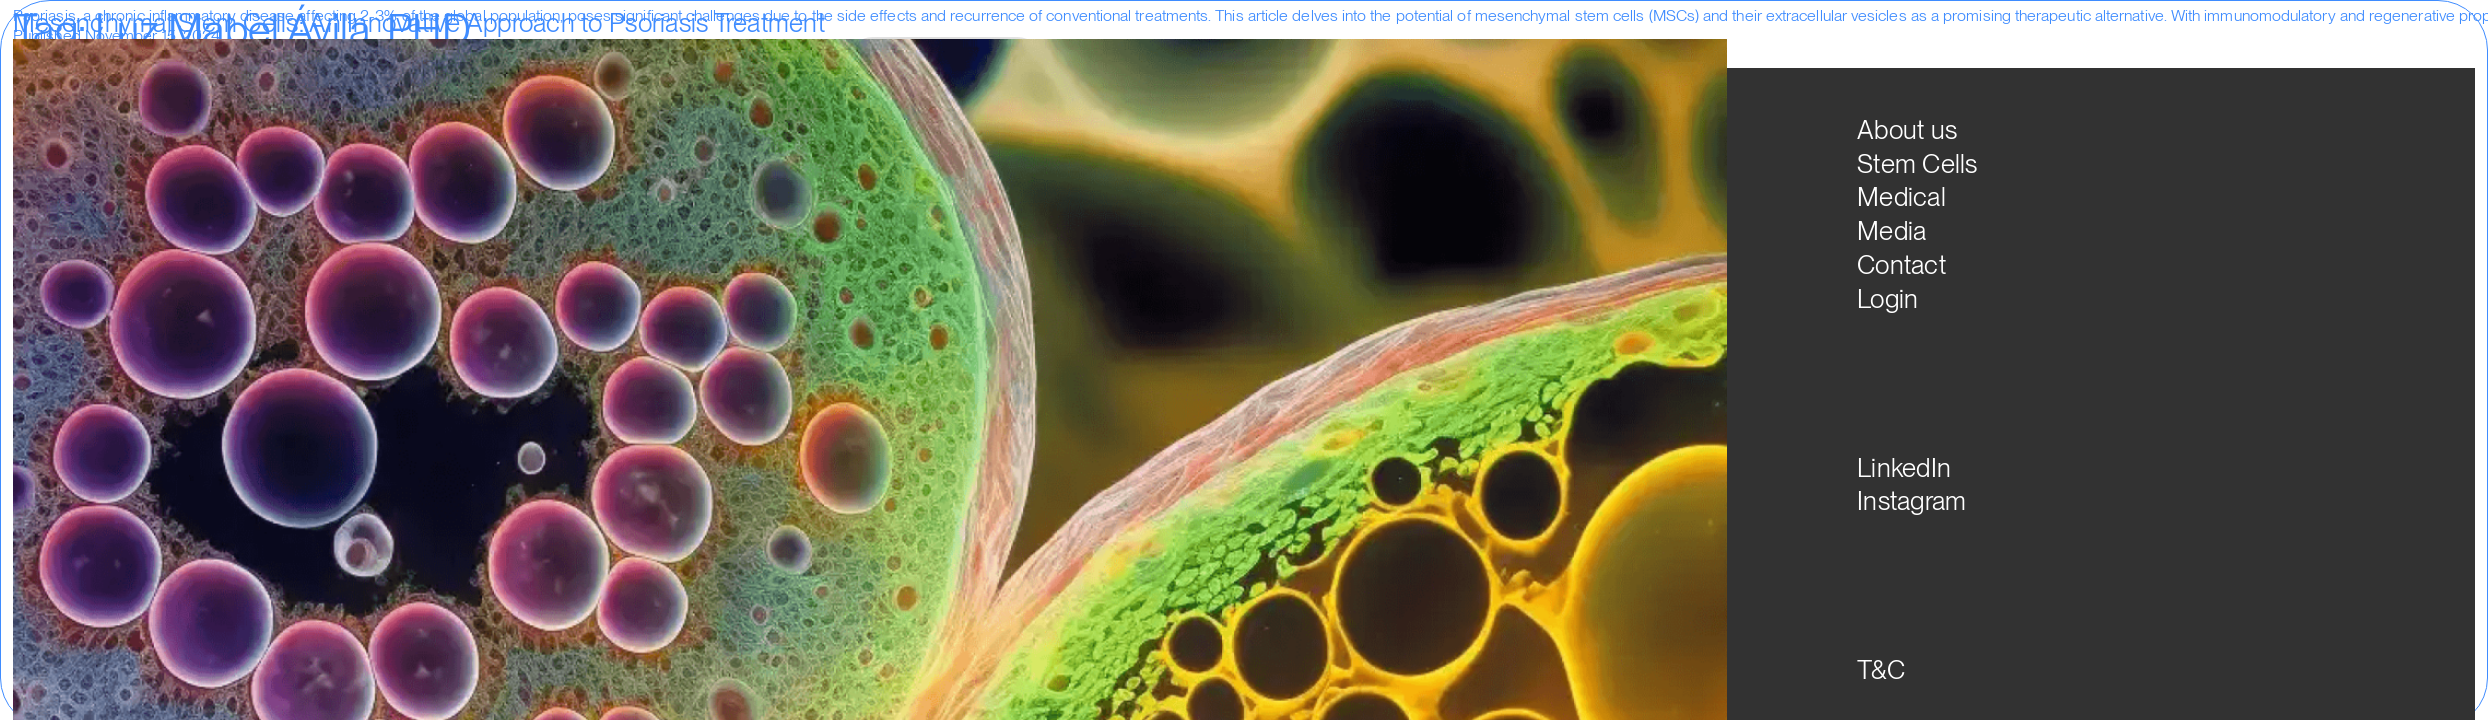 The image size is (2488, 720). Describe the element at coordinates (407, 56) in the screenshot. I see `Colombia` at that location.